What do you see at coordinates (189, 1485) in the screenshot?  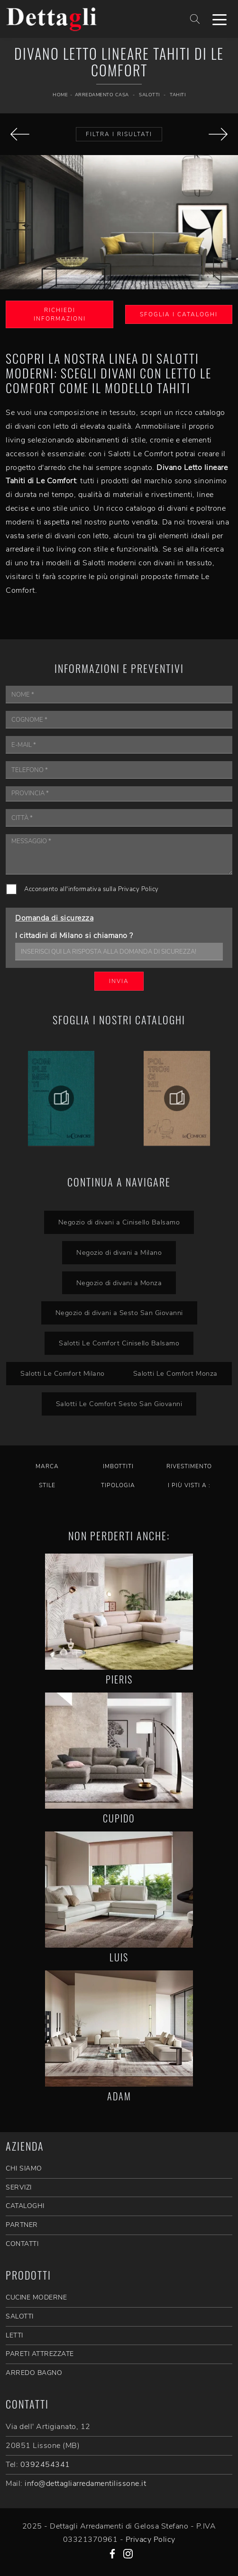 I see `I più visti a : [button]` at bounding box center [189, 1485].